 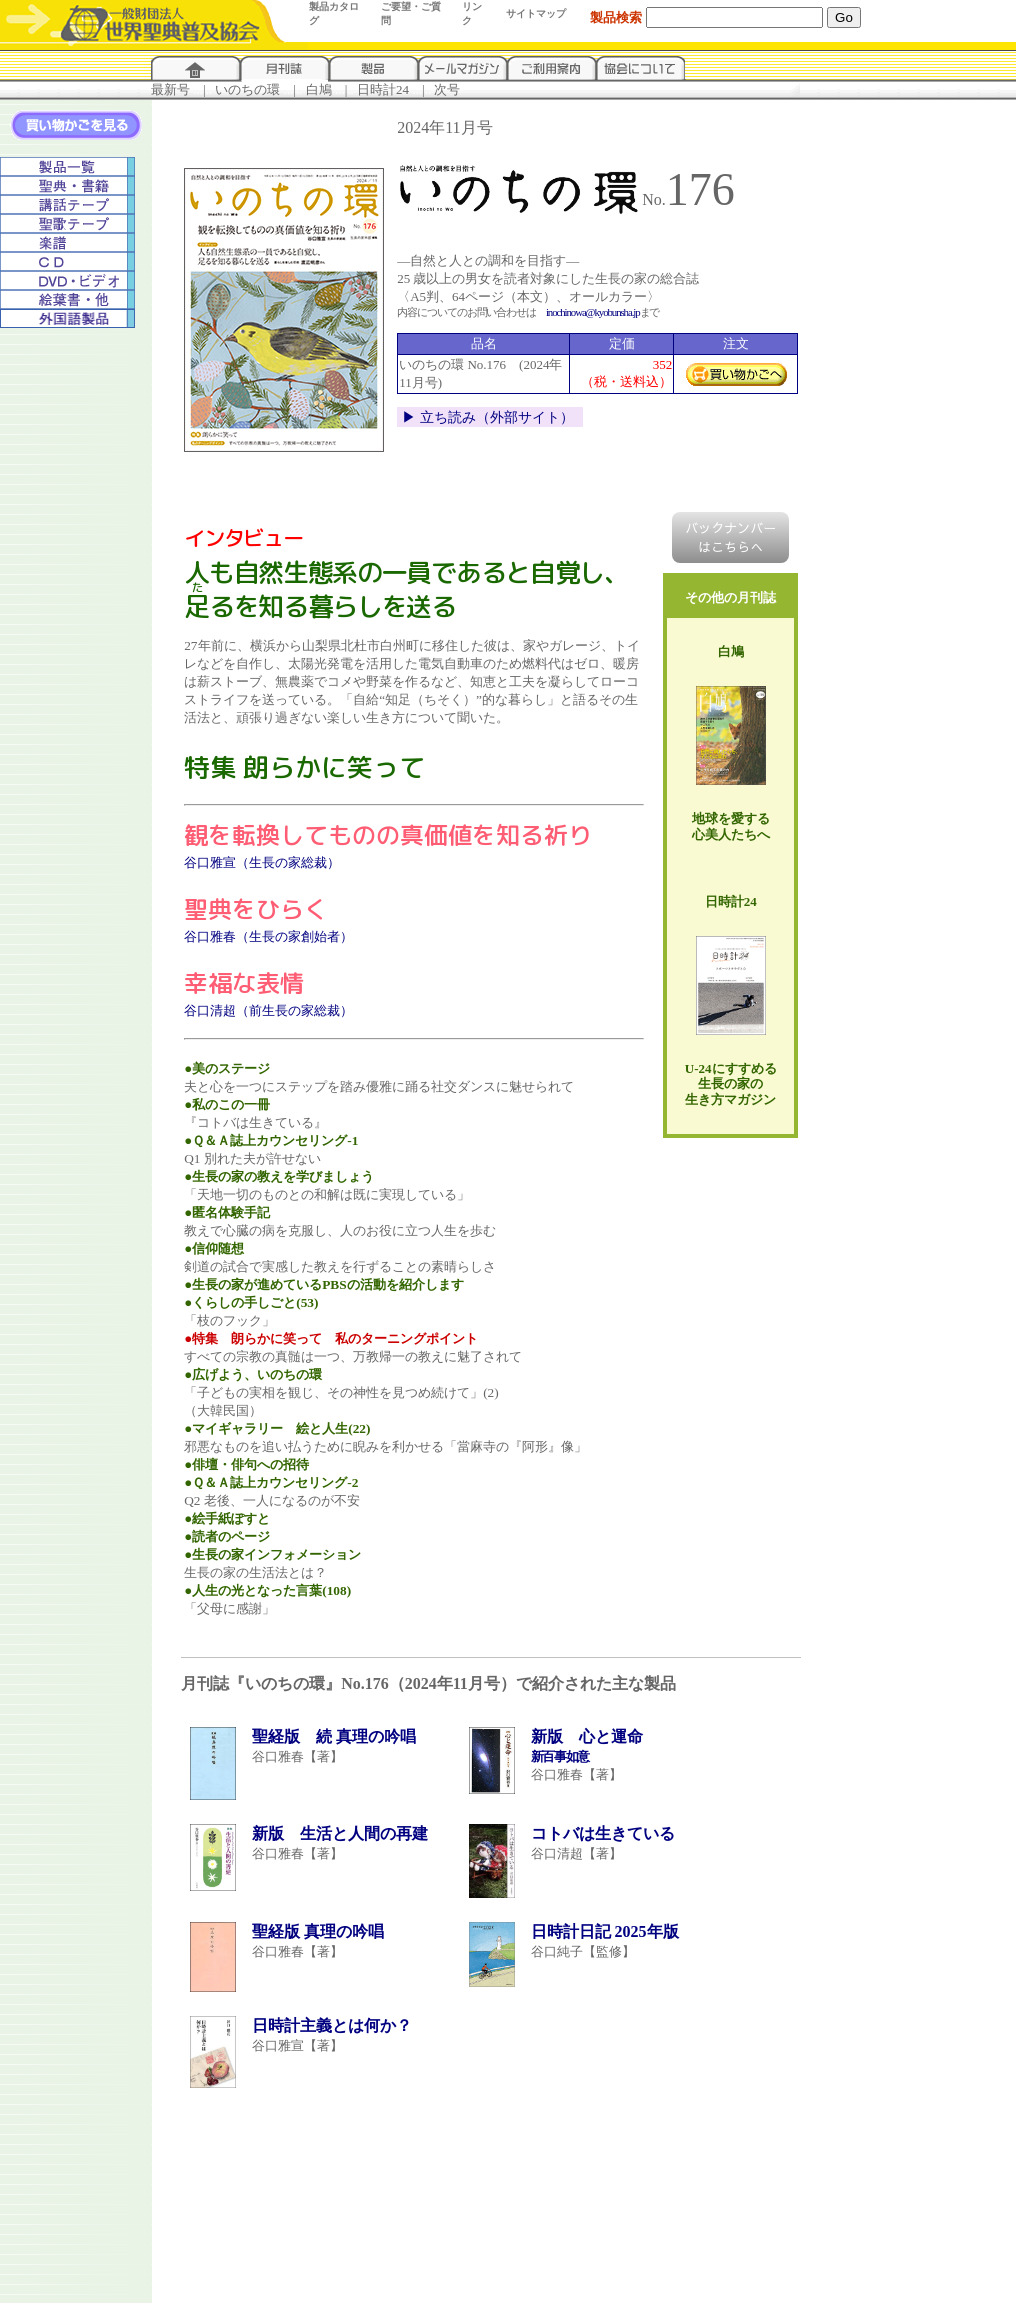 I want to click on ▶︎ 立ち読み（外部サイト）, so click(x=488, y=417).